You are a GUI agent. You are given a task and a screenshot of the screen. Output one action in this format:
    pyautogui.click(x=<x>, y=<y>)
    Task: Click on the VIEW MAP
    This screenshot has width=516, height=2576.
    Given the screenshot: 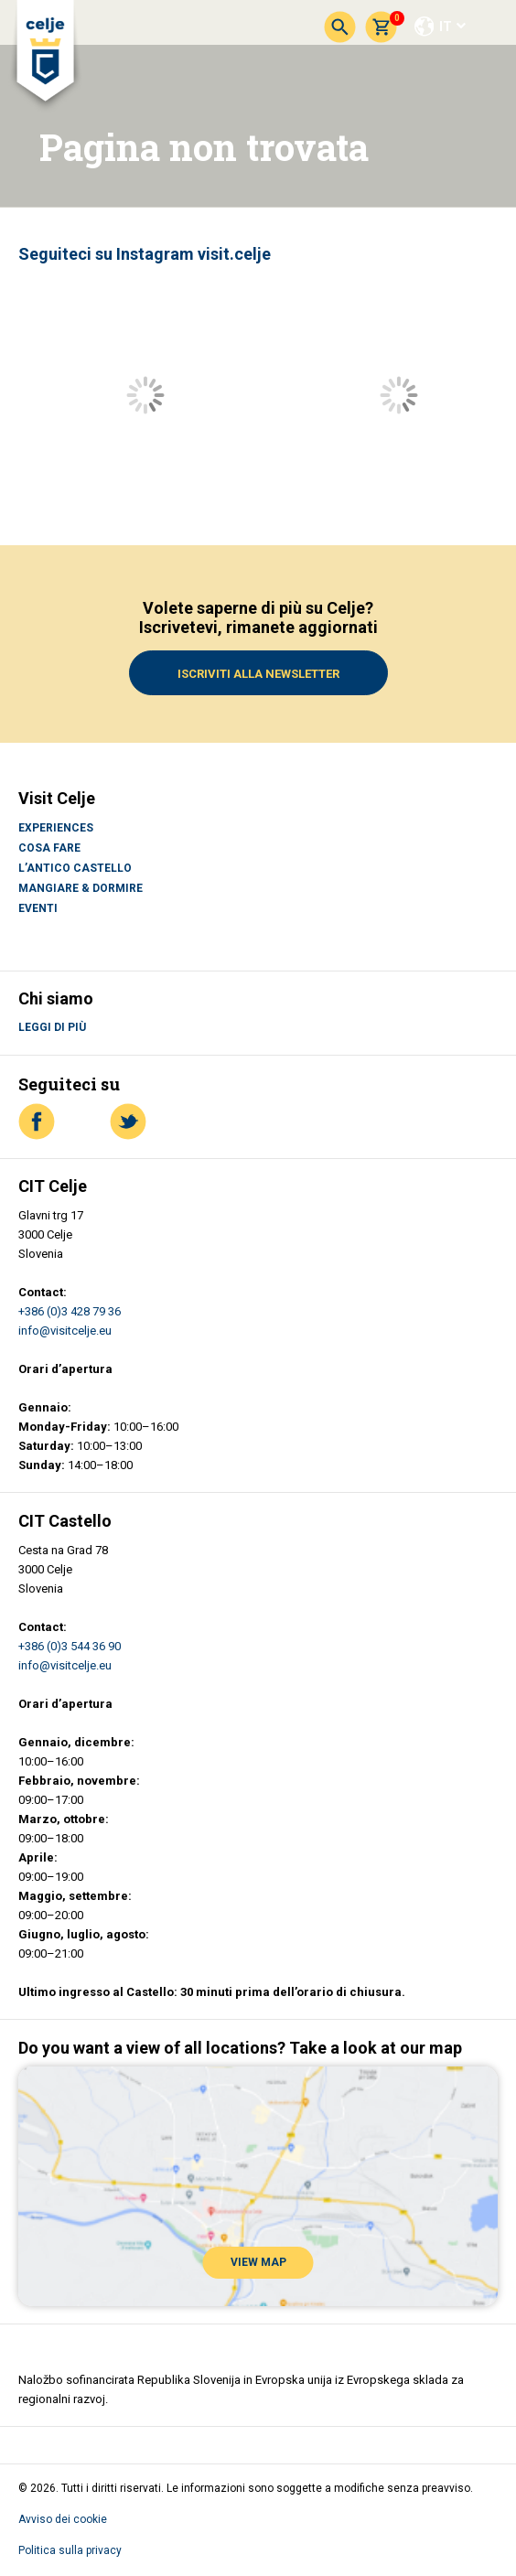 What is the action you would take?
    pyautogui.click(x=258, y=2262)
    